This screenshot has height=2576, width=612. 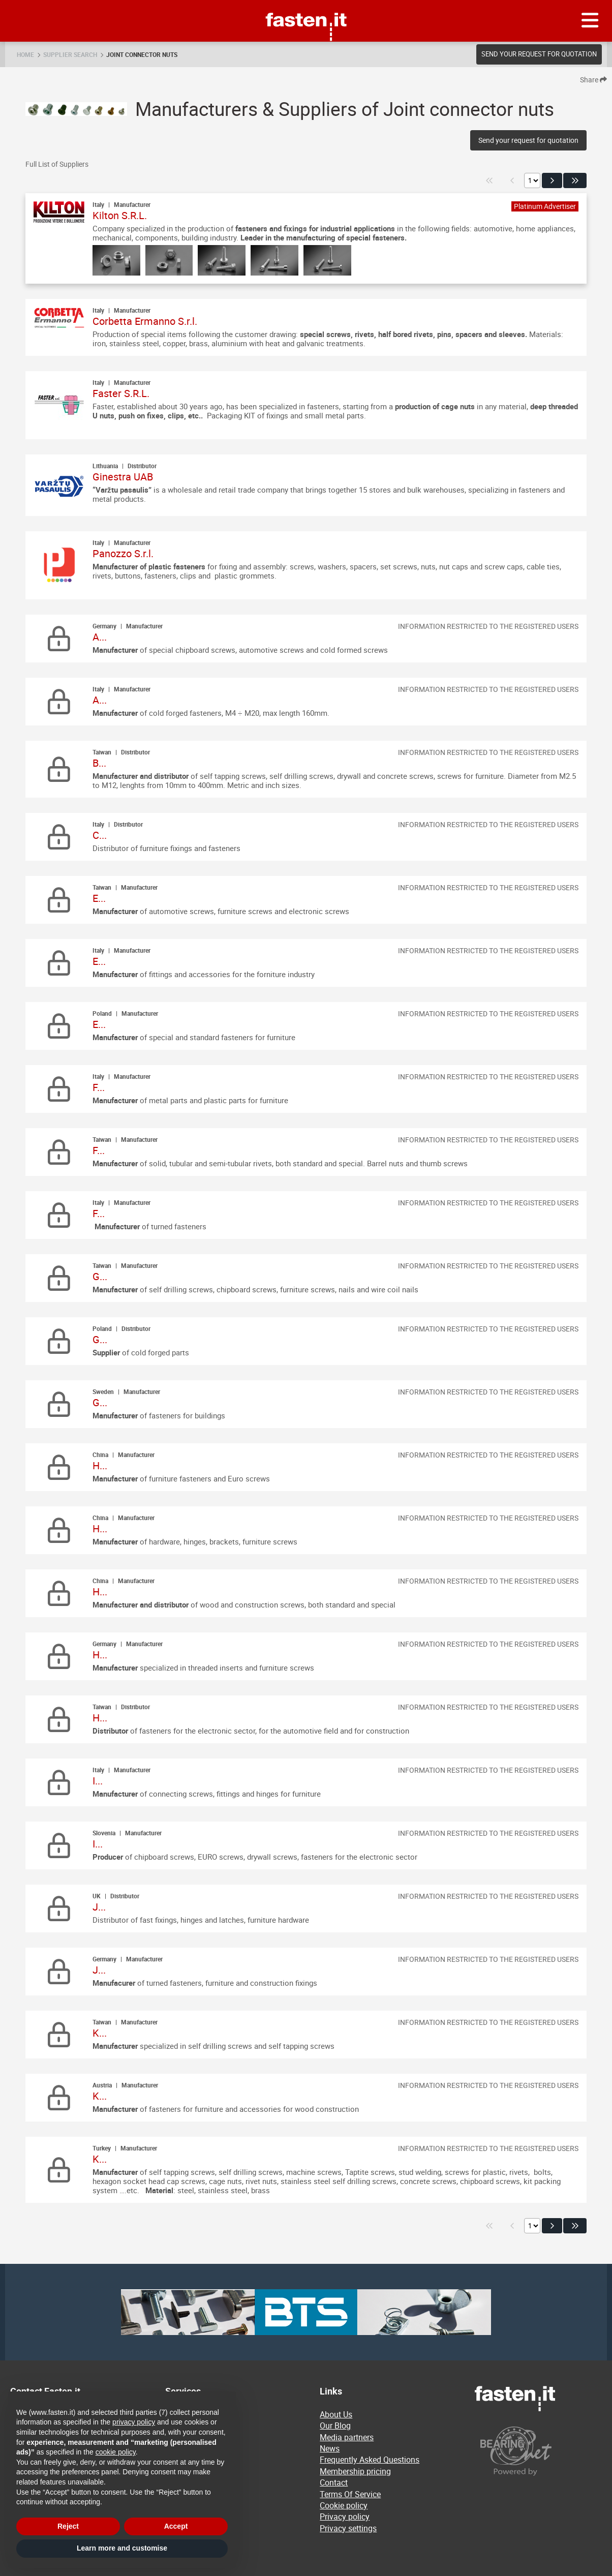 I want to click on E..., so click(x=99, y=898).